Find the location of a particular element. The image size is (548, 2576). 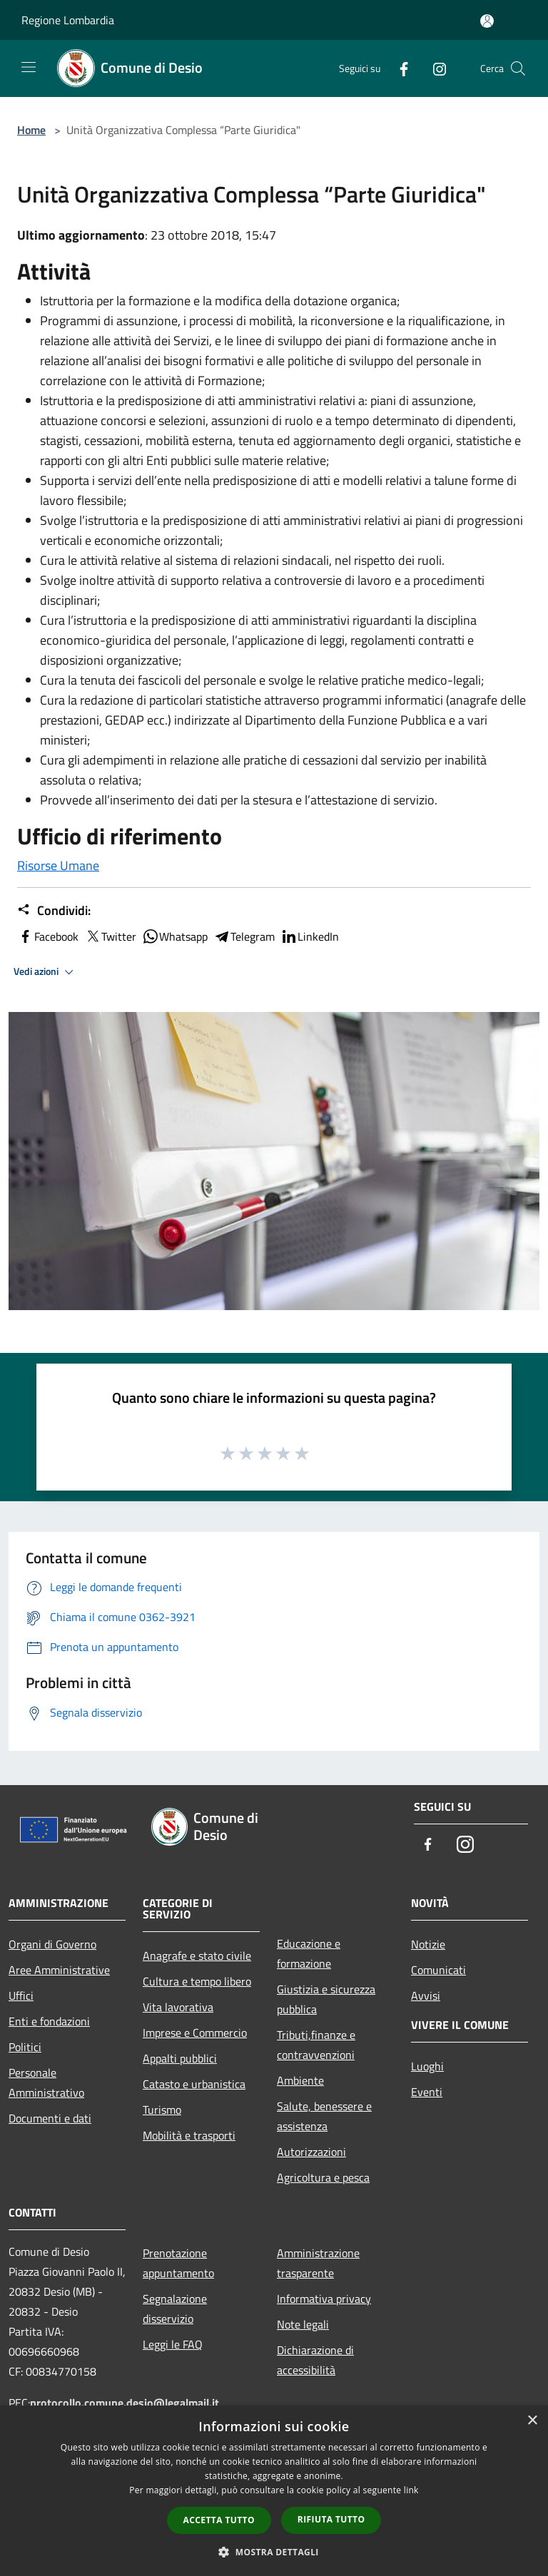

Accetta tutto [button] is located at coordinates (219, 2520).